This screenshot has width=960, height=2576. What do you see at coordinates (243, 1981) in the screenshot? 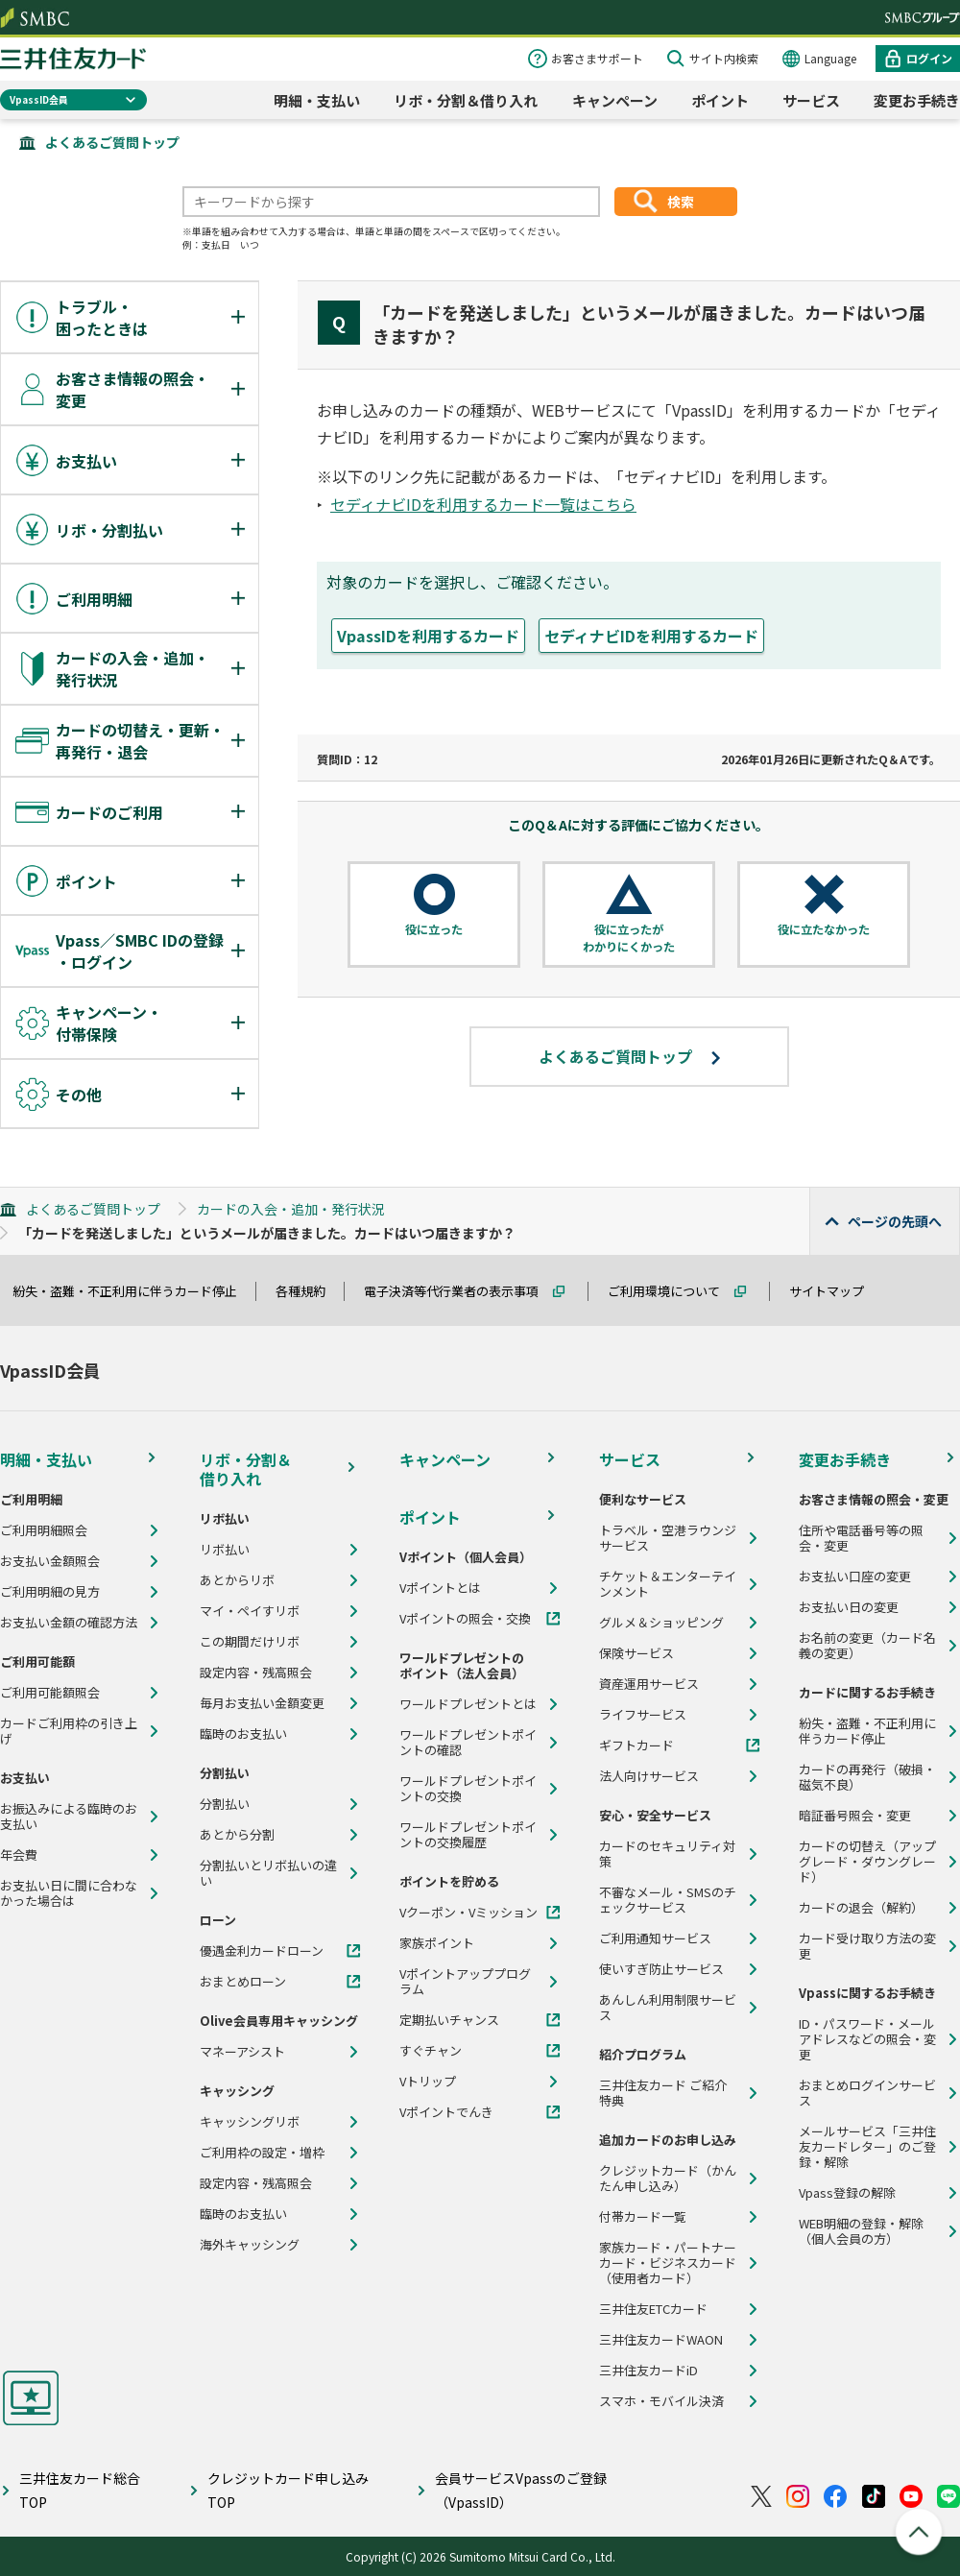
I see `おまとめローン` at bounding box center [243, 1981].